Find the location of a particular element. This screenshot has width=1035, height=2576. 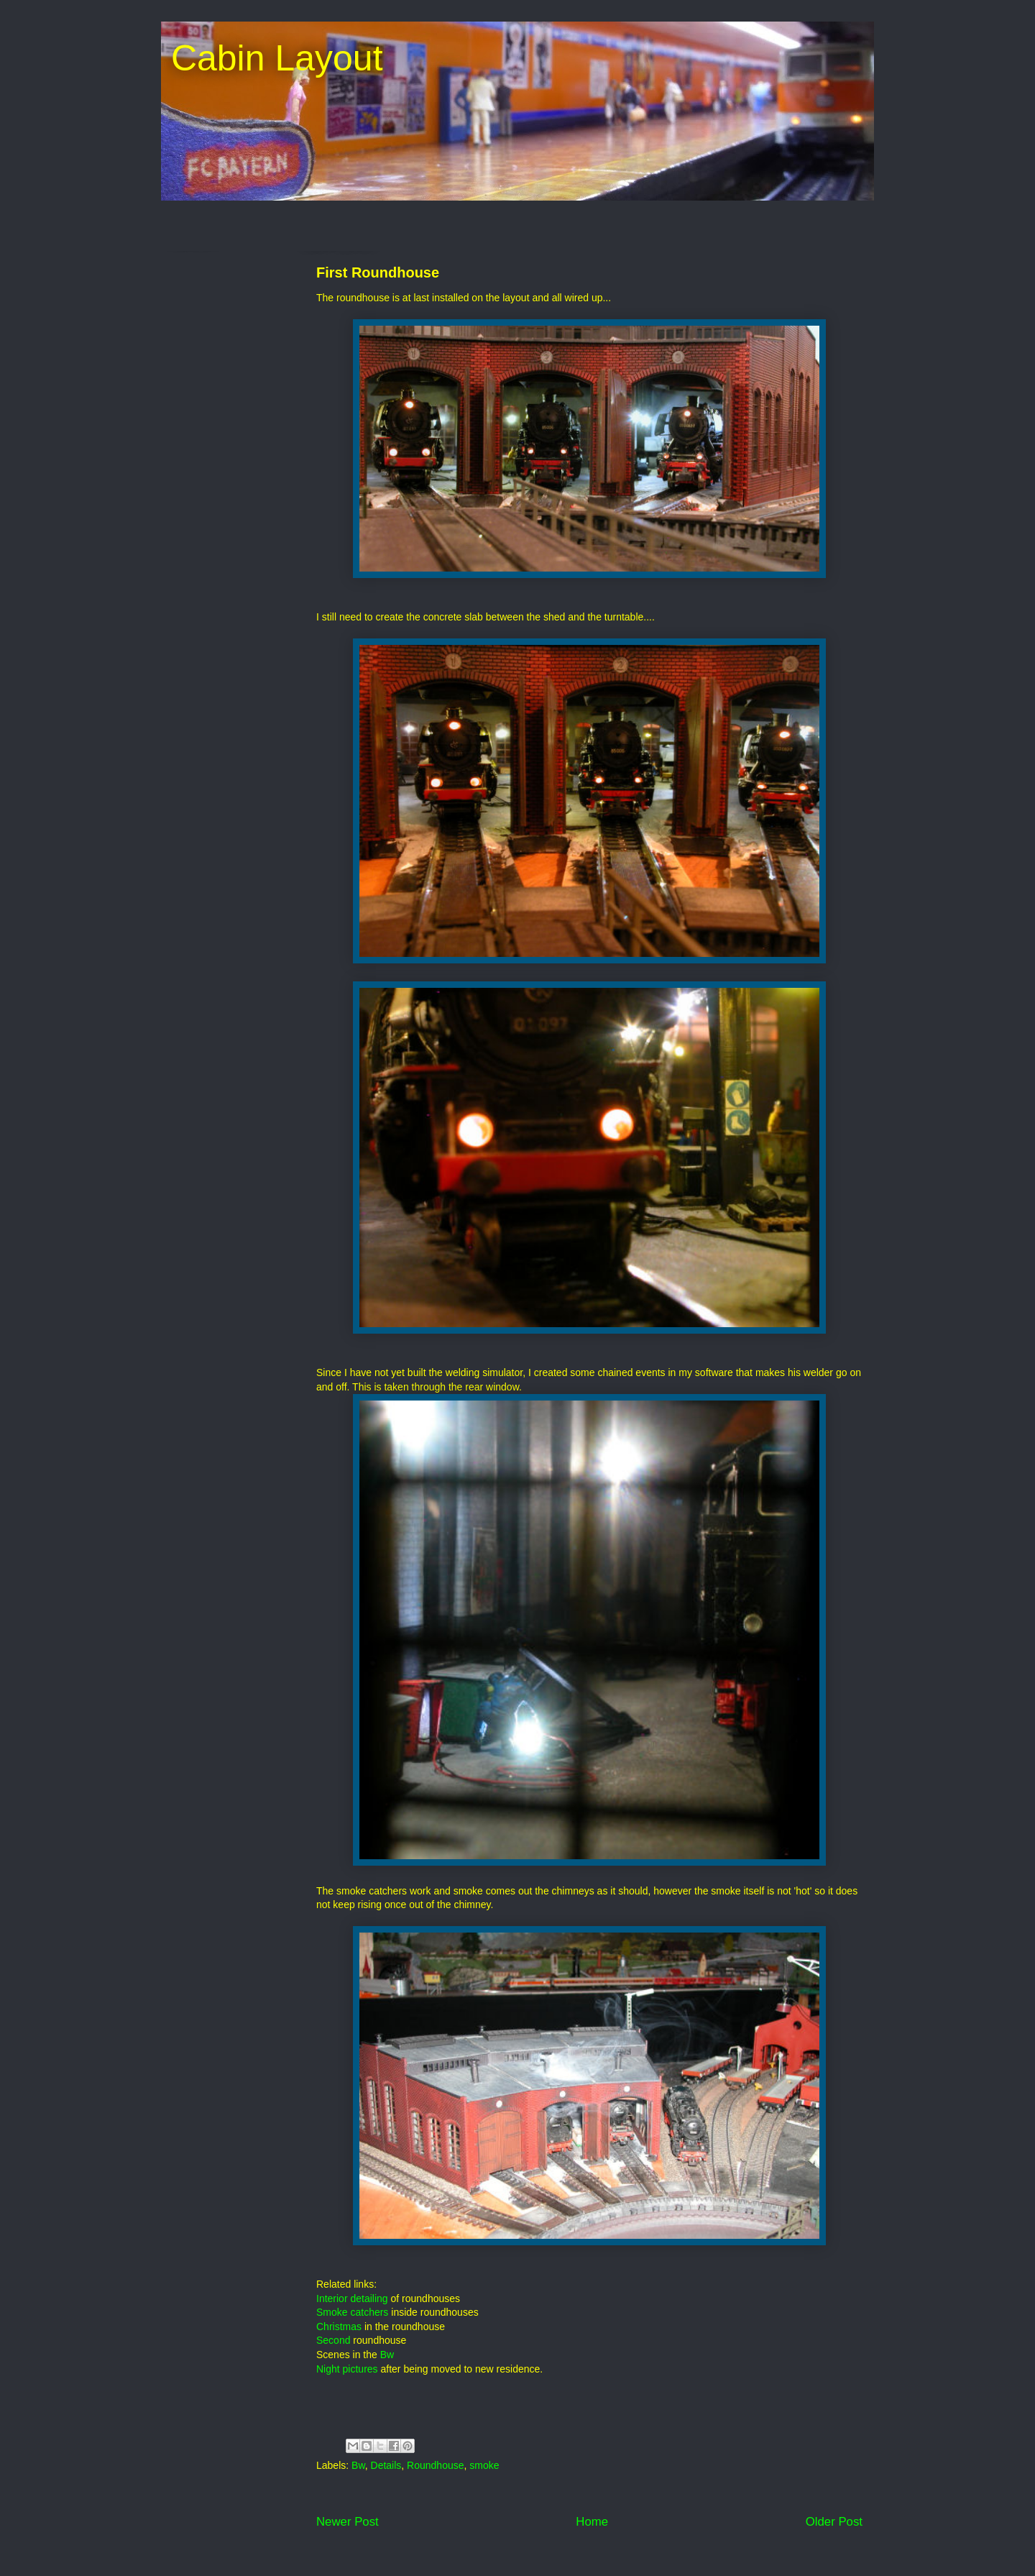

Bw is located at coordinates (387, 2354).